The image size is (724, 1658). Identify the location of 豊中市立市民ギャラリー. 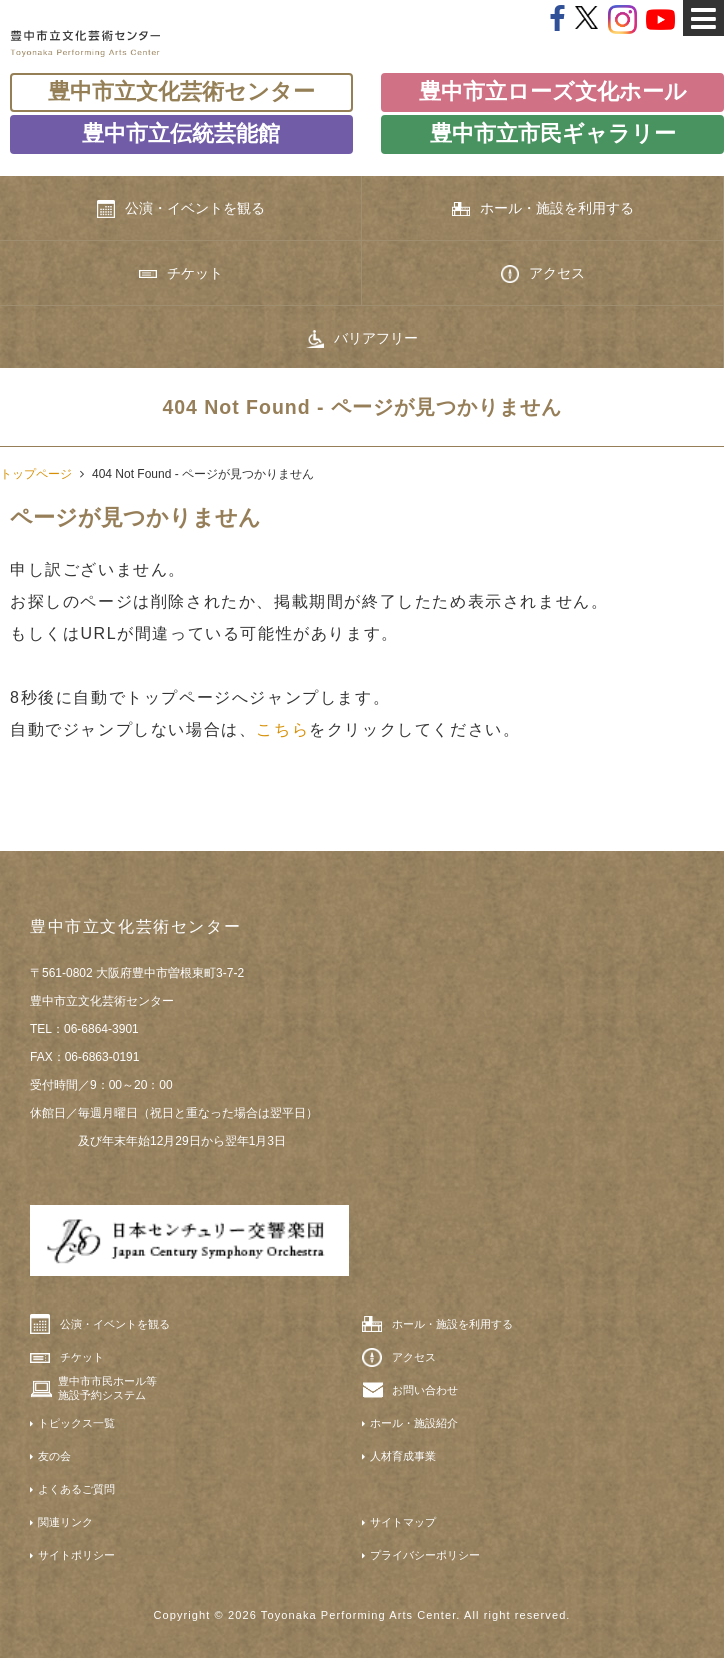
(553, 133).